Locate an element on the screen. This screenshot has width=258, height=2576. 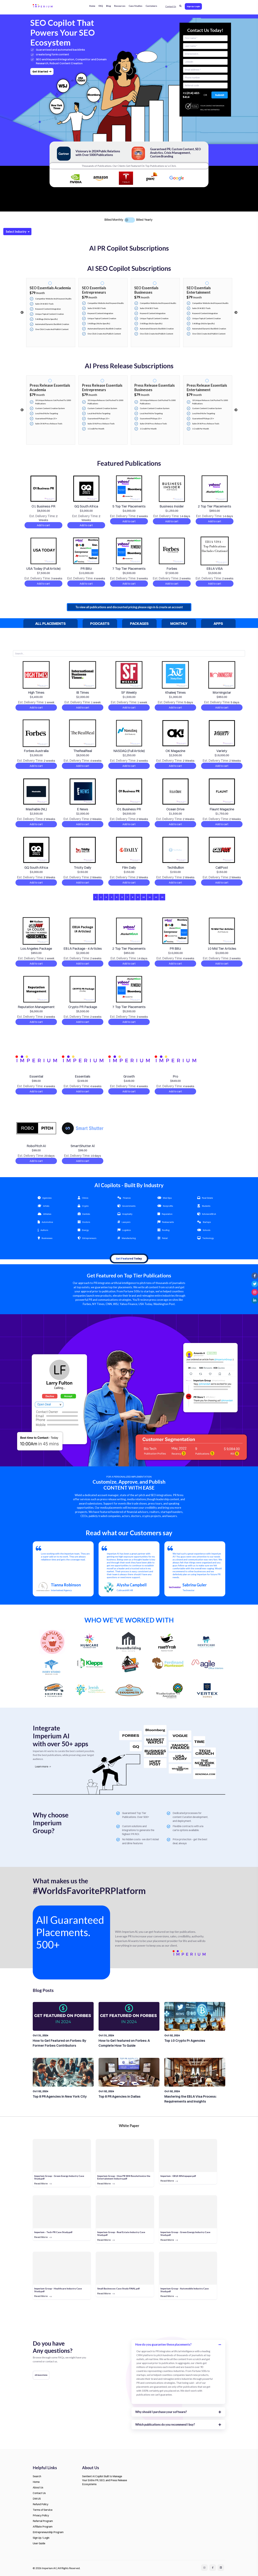
Top 8 PR Agencies in Dallas is located at coordinates (120, 2096).